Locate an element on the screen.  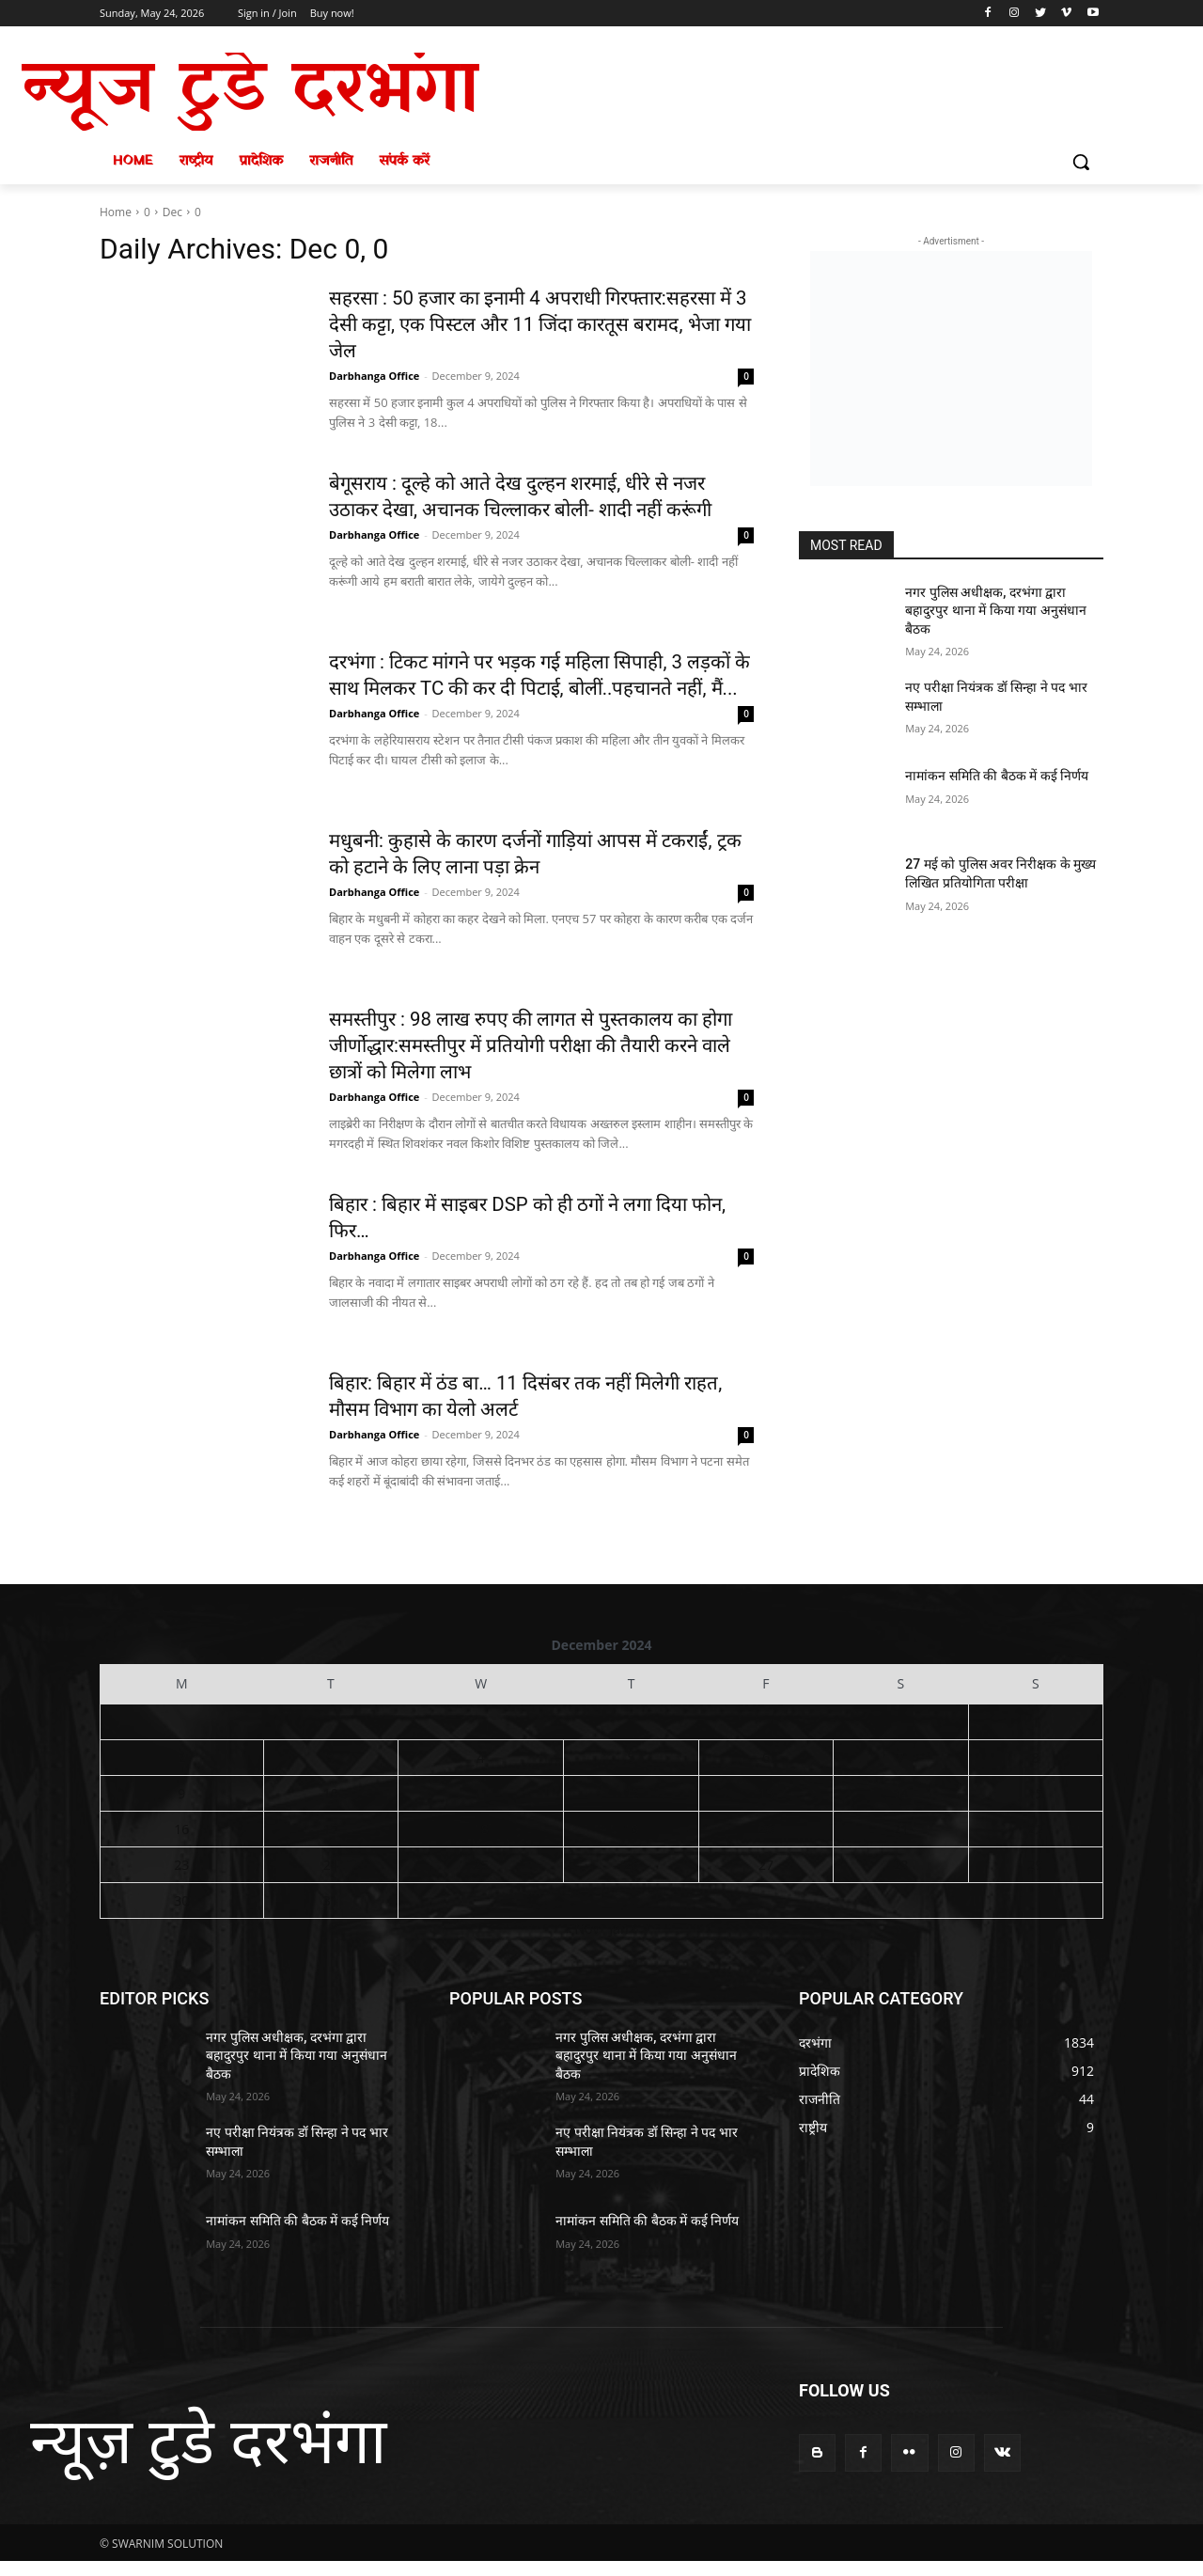
30 [Posts published on December 30, 2024] is located at coordinates (181, 1907).